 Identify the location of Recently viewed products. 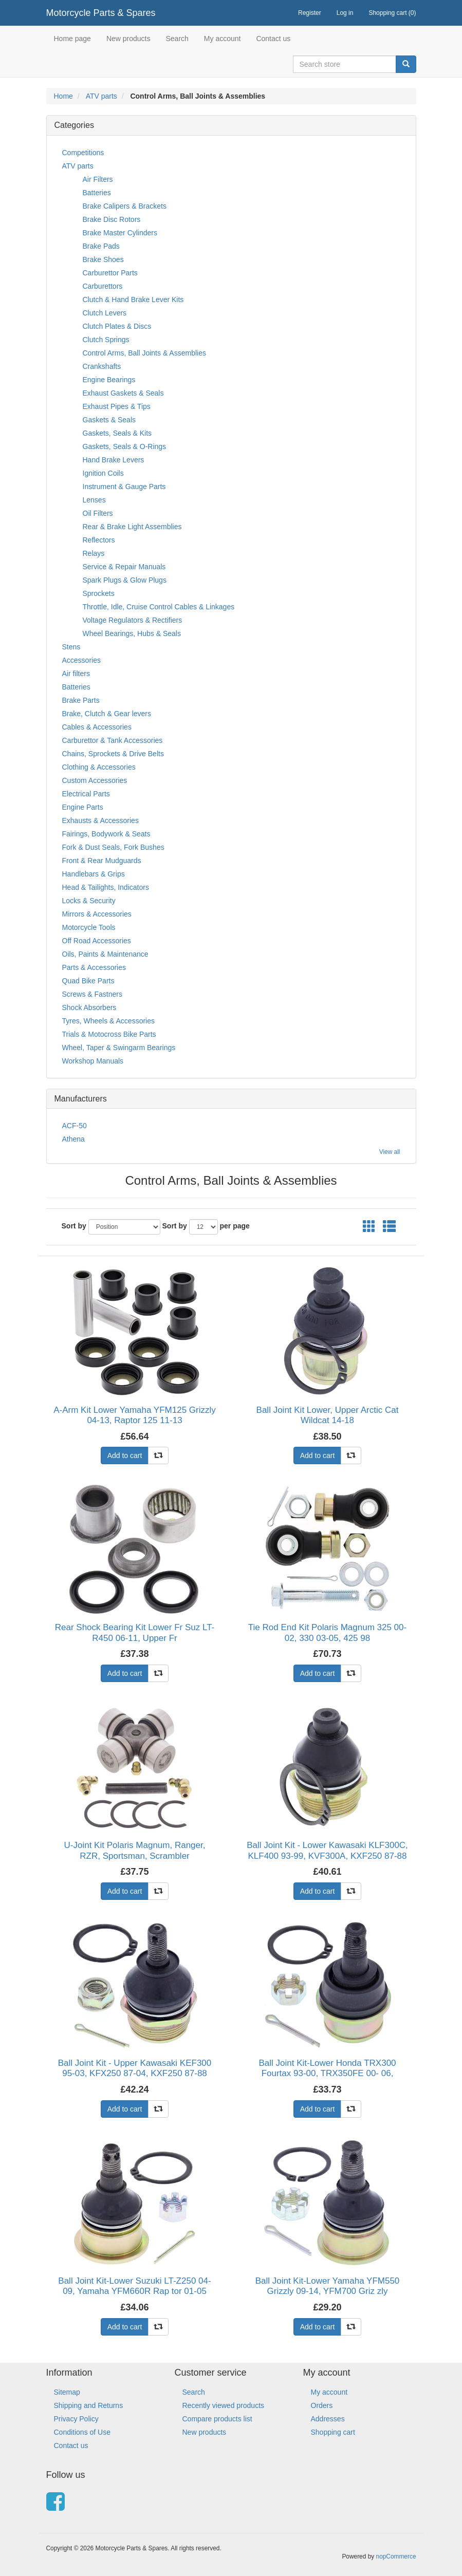
(223, 2405).